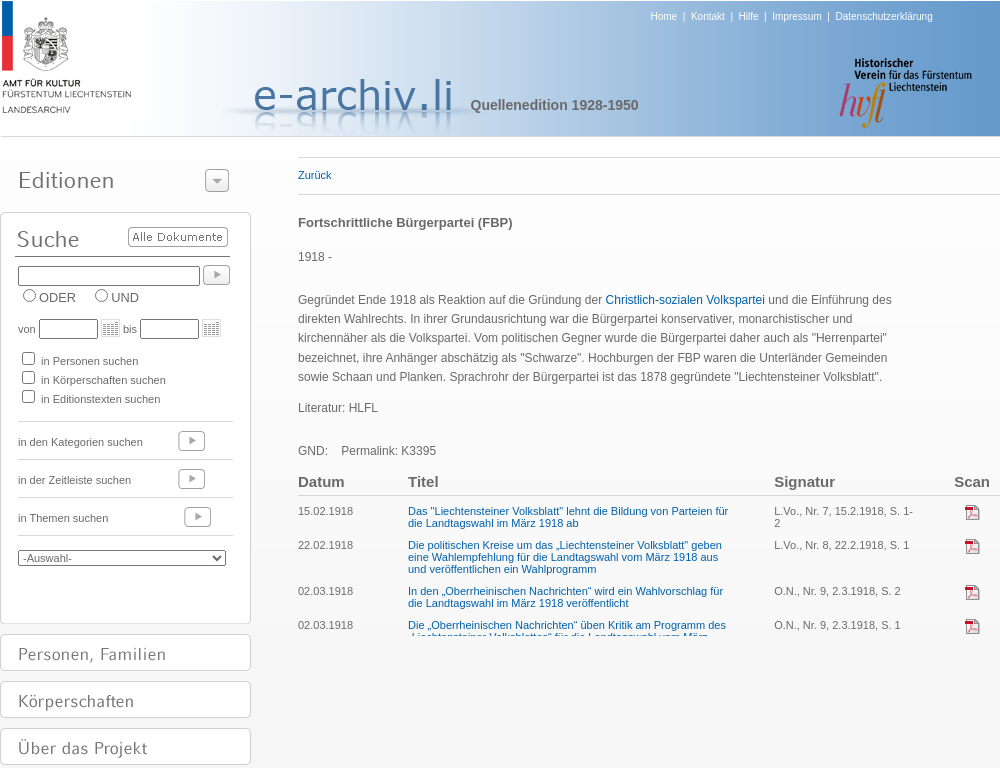 The width and height of the screenshot is (1000, 768). Describe the element at coordinates (796, 16) in the screenshot. I see `Impressum` at that location.